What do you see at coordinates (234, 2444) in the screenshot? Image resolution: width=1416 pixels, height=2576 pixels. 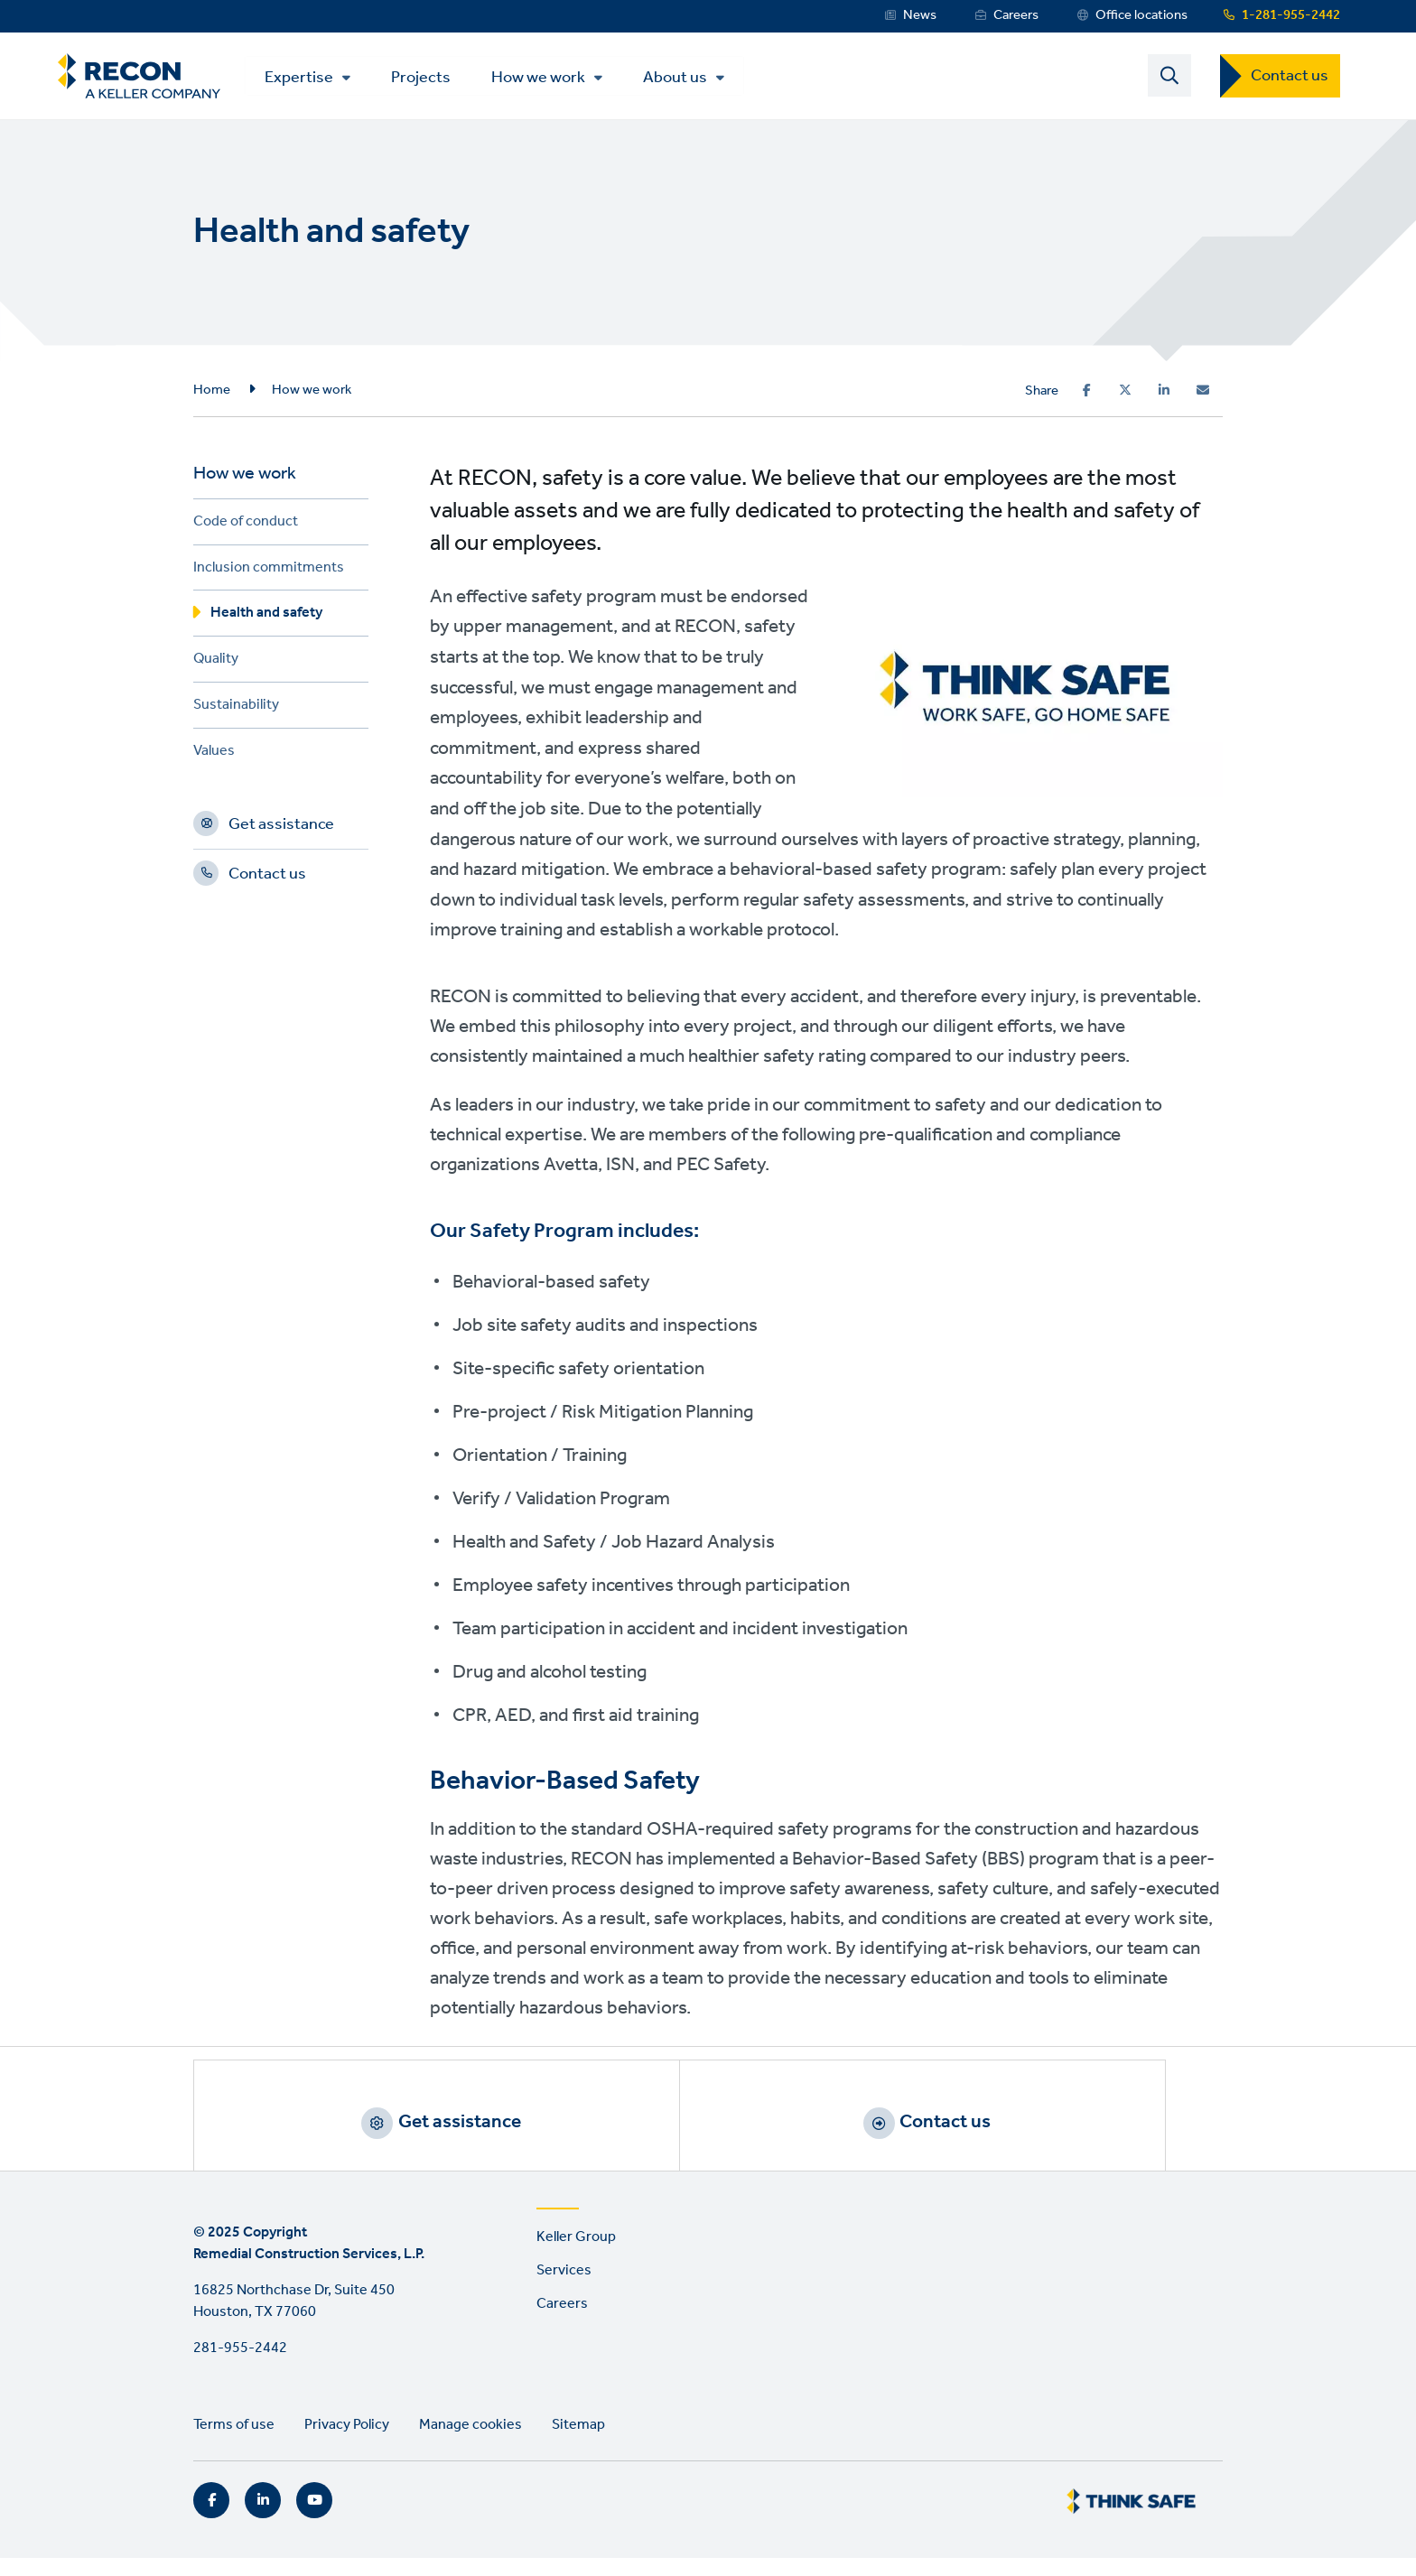 I see `Terms of use` at bounding box center [234, 2444].